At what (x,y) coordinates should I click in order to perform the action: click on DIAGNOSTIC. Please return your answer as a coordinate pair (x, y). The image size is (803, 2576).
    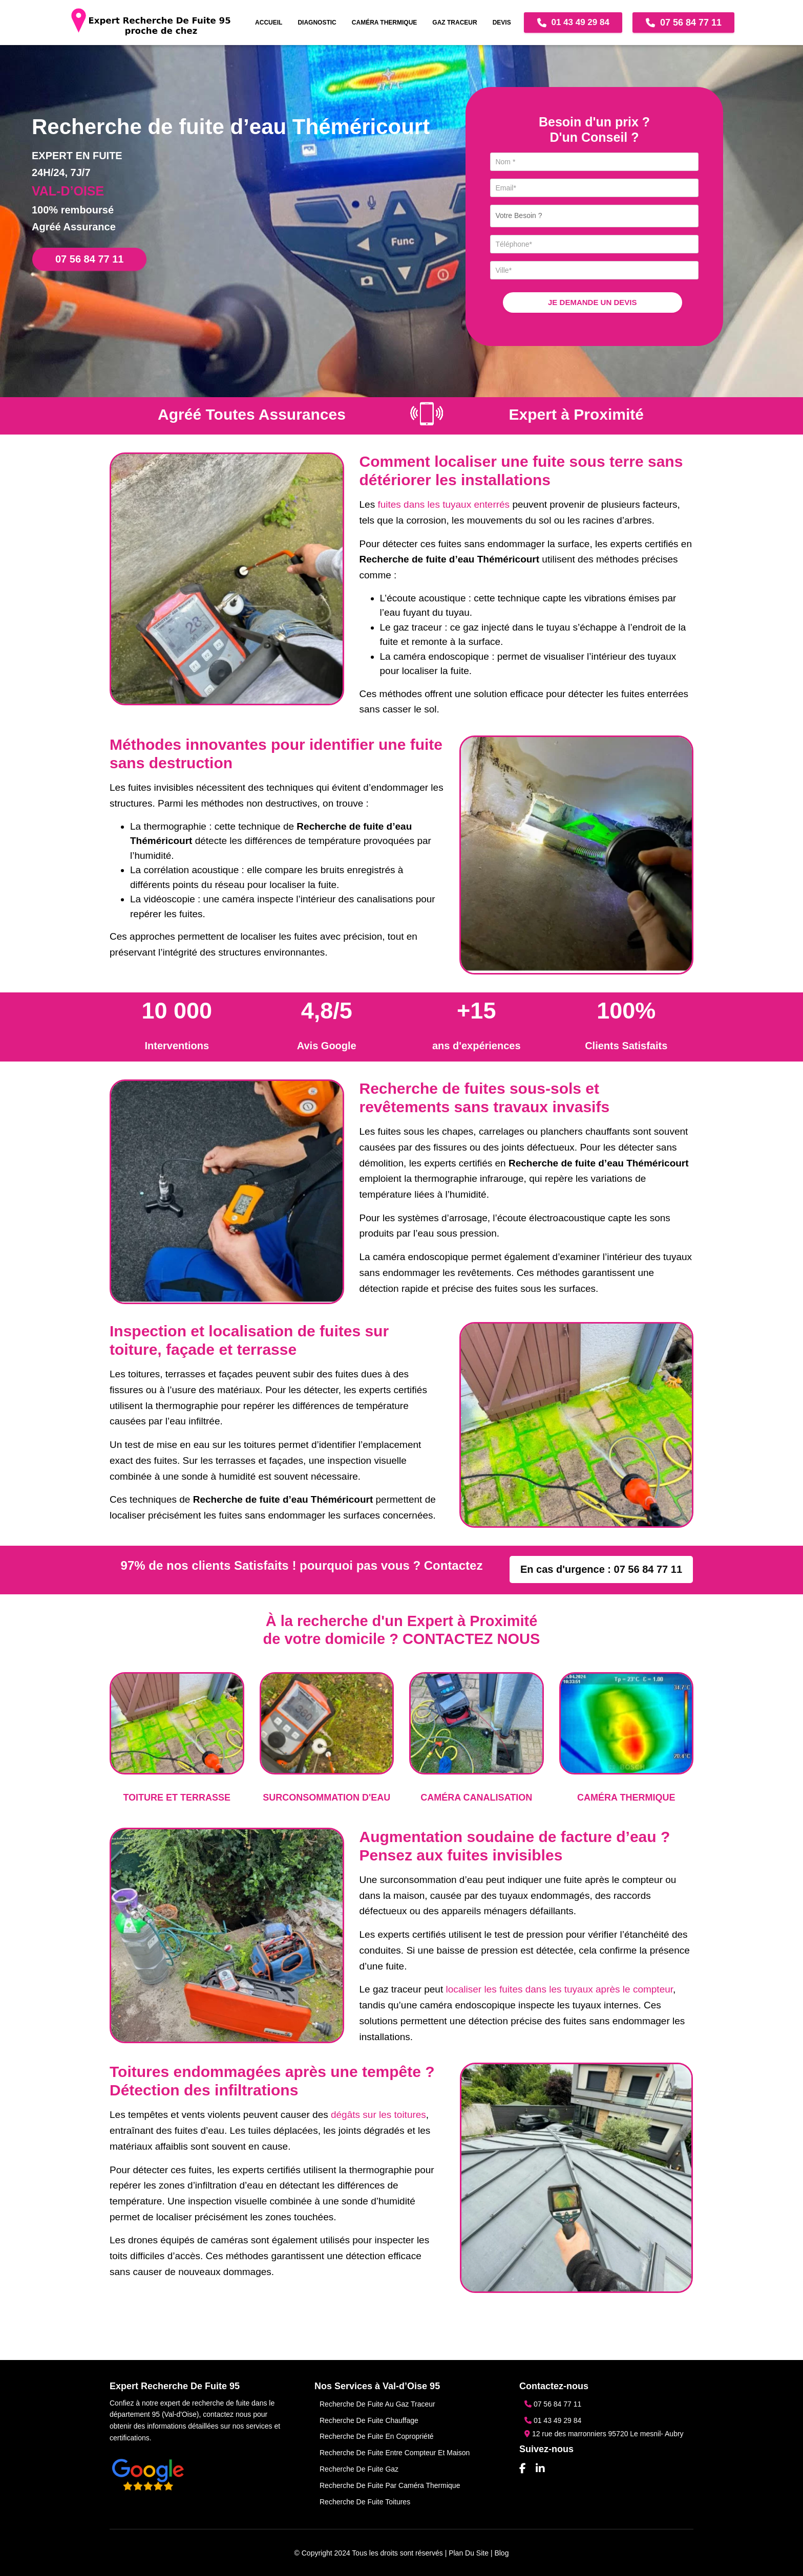
    Looking at the image, I should click on (317, 22).